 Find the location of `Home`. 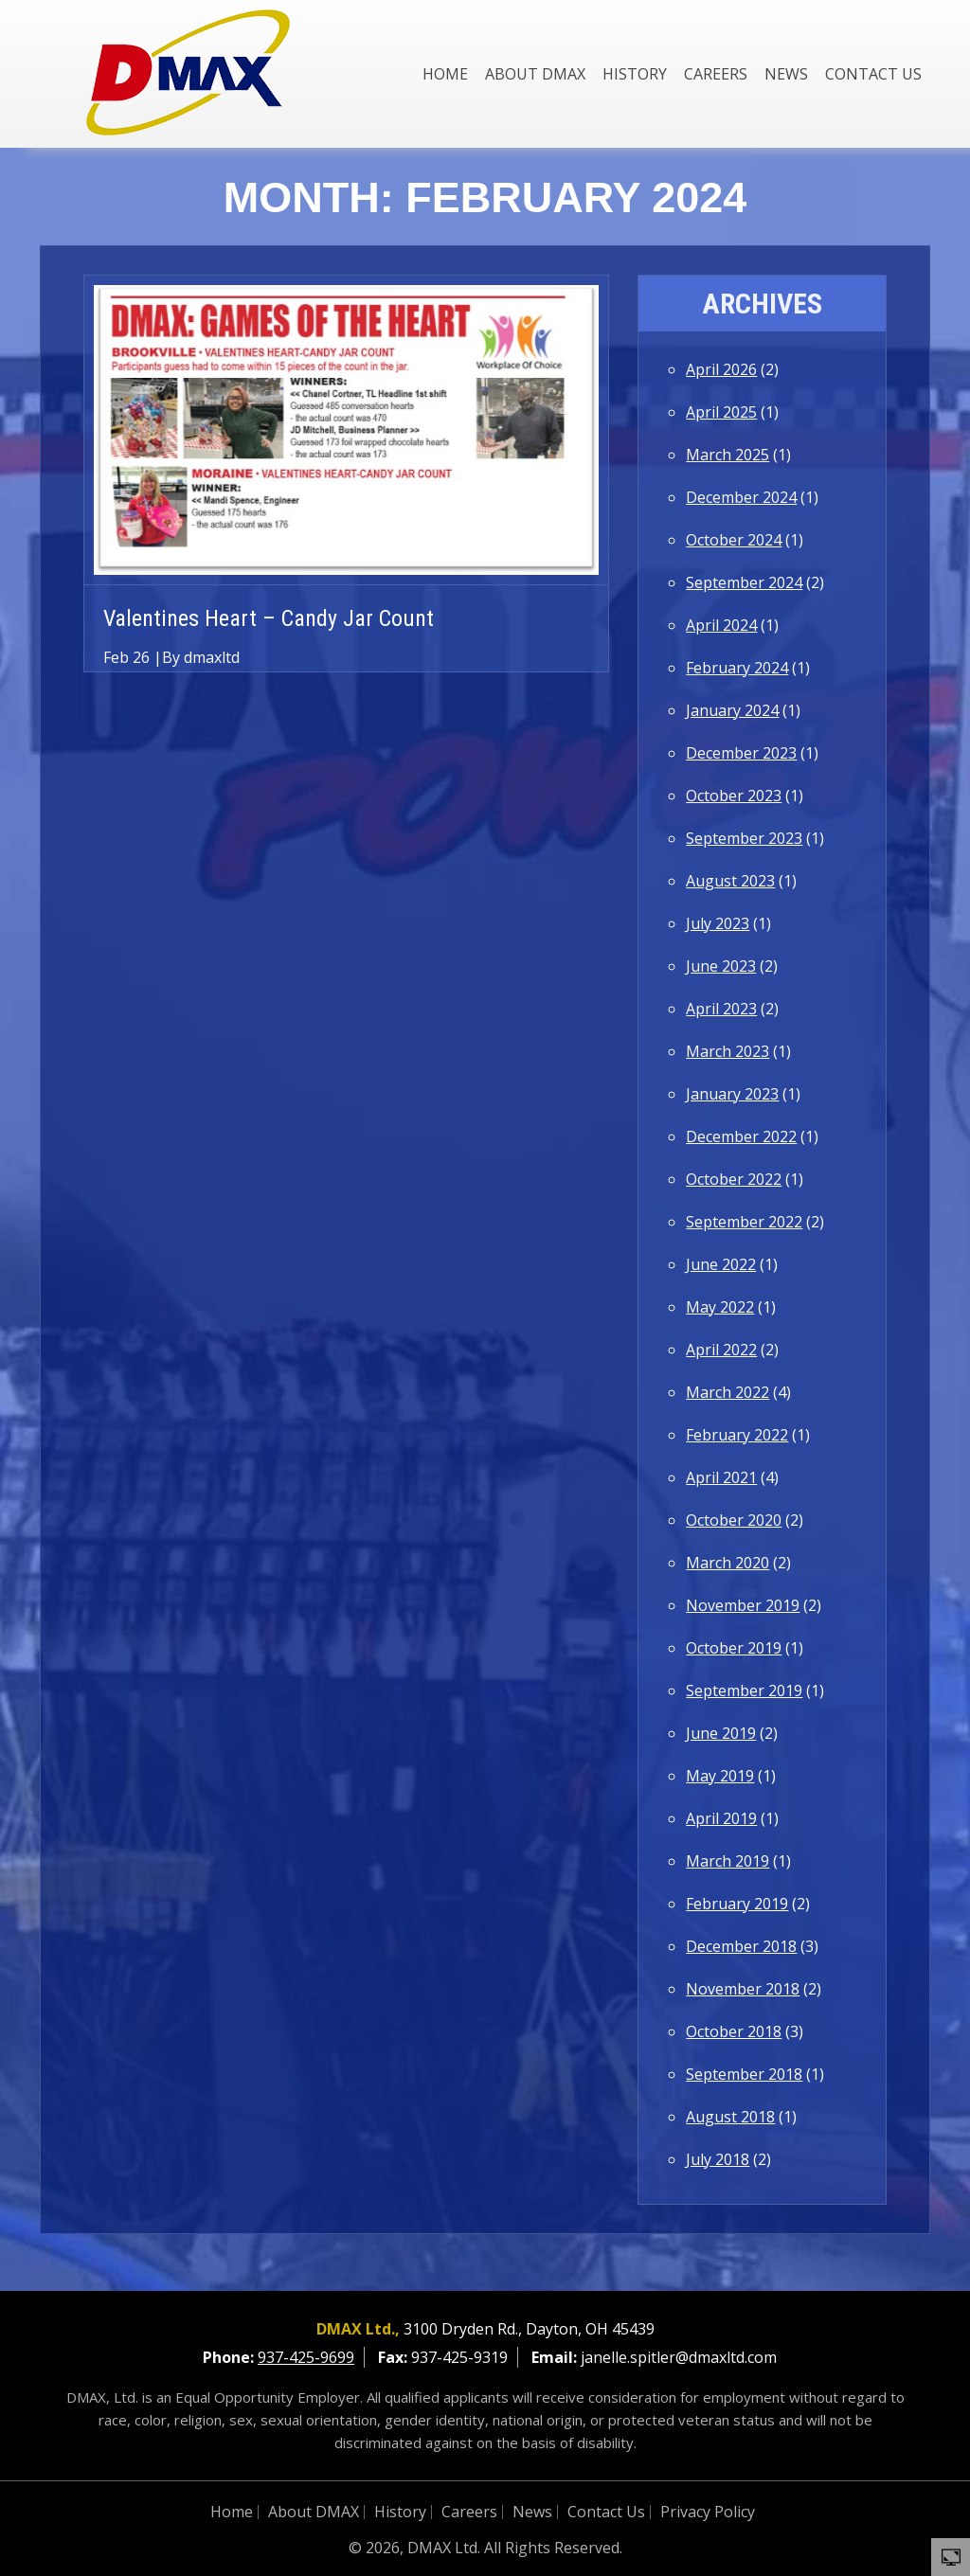

Home is located at coordinates (445, 73).